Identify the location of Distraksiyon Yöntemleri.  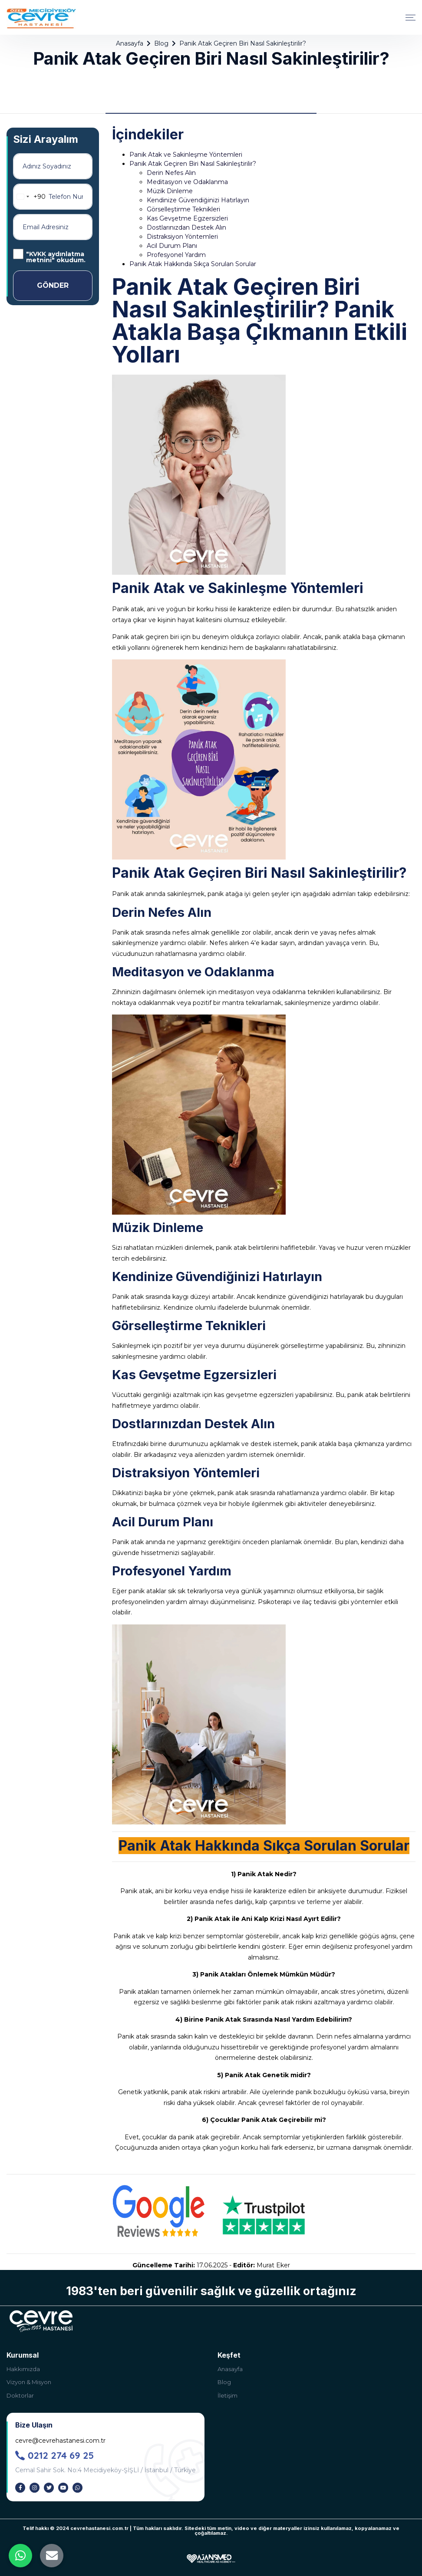
(182, 236).